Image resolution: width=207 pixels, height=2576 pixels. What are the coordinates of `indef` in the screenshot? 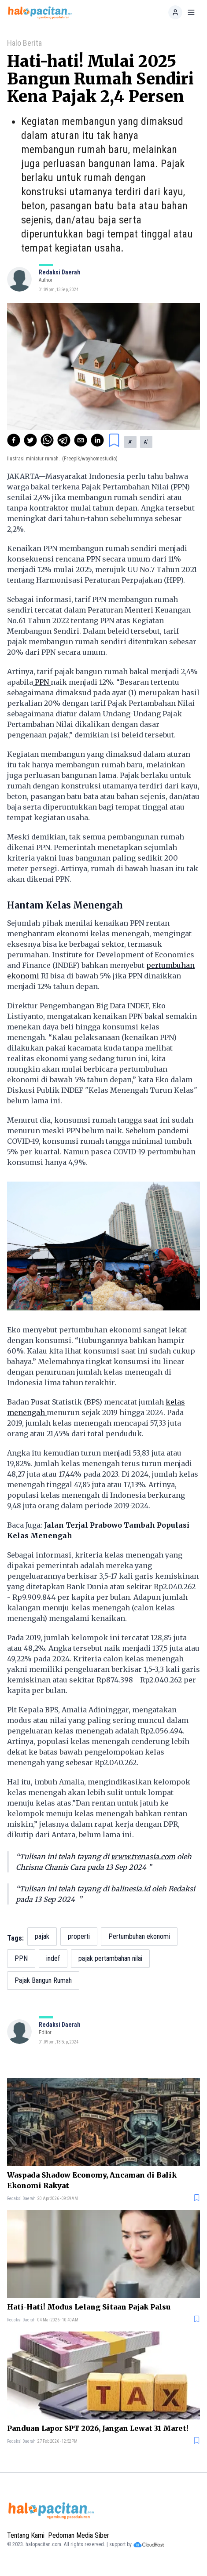 It's located at (53, 1958).